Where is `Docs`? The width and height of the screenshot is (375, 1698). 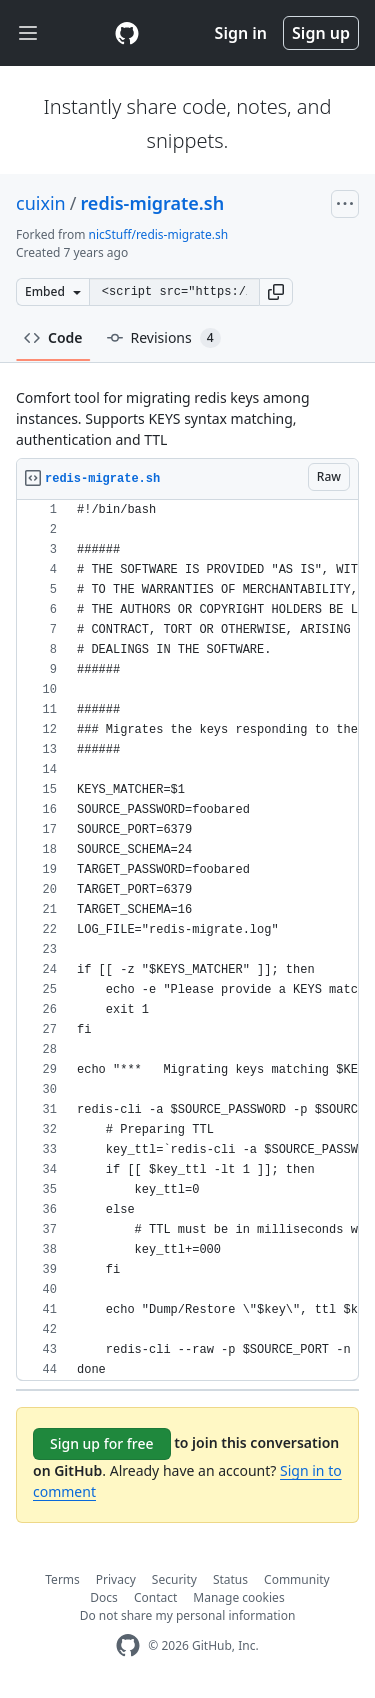 Docs is located at coordinates (104, 1597).